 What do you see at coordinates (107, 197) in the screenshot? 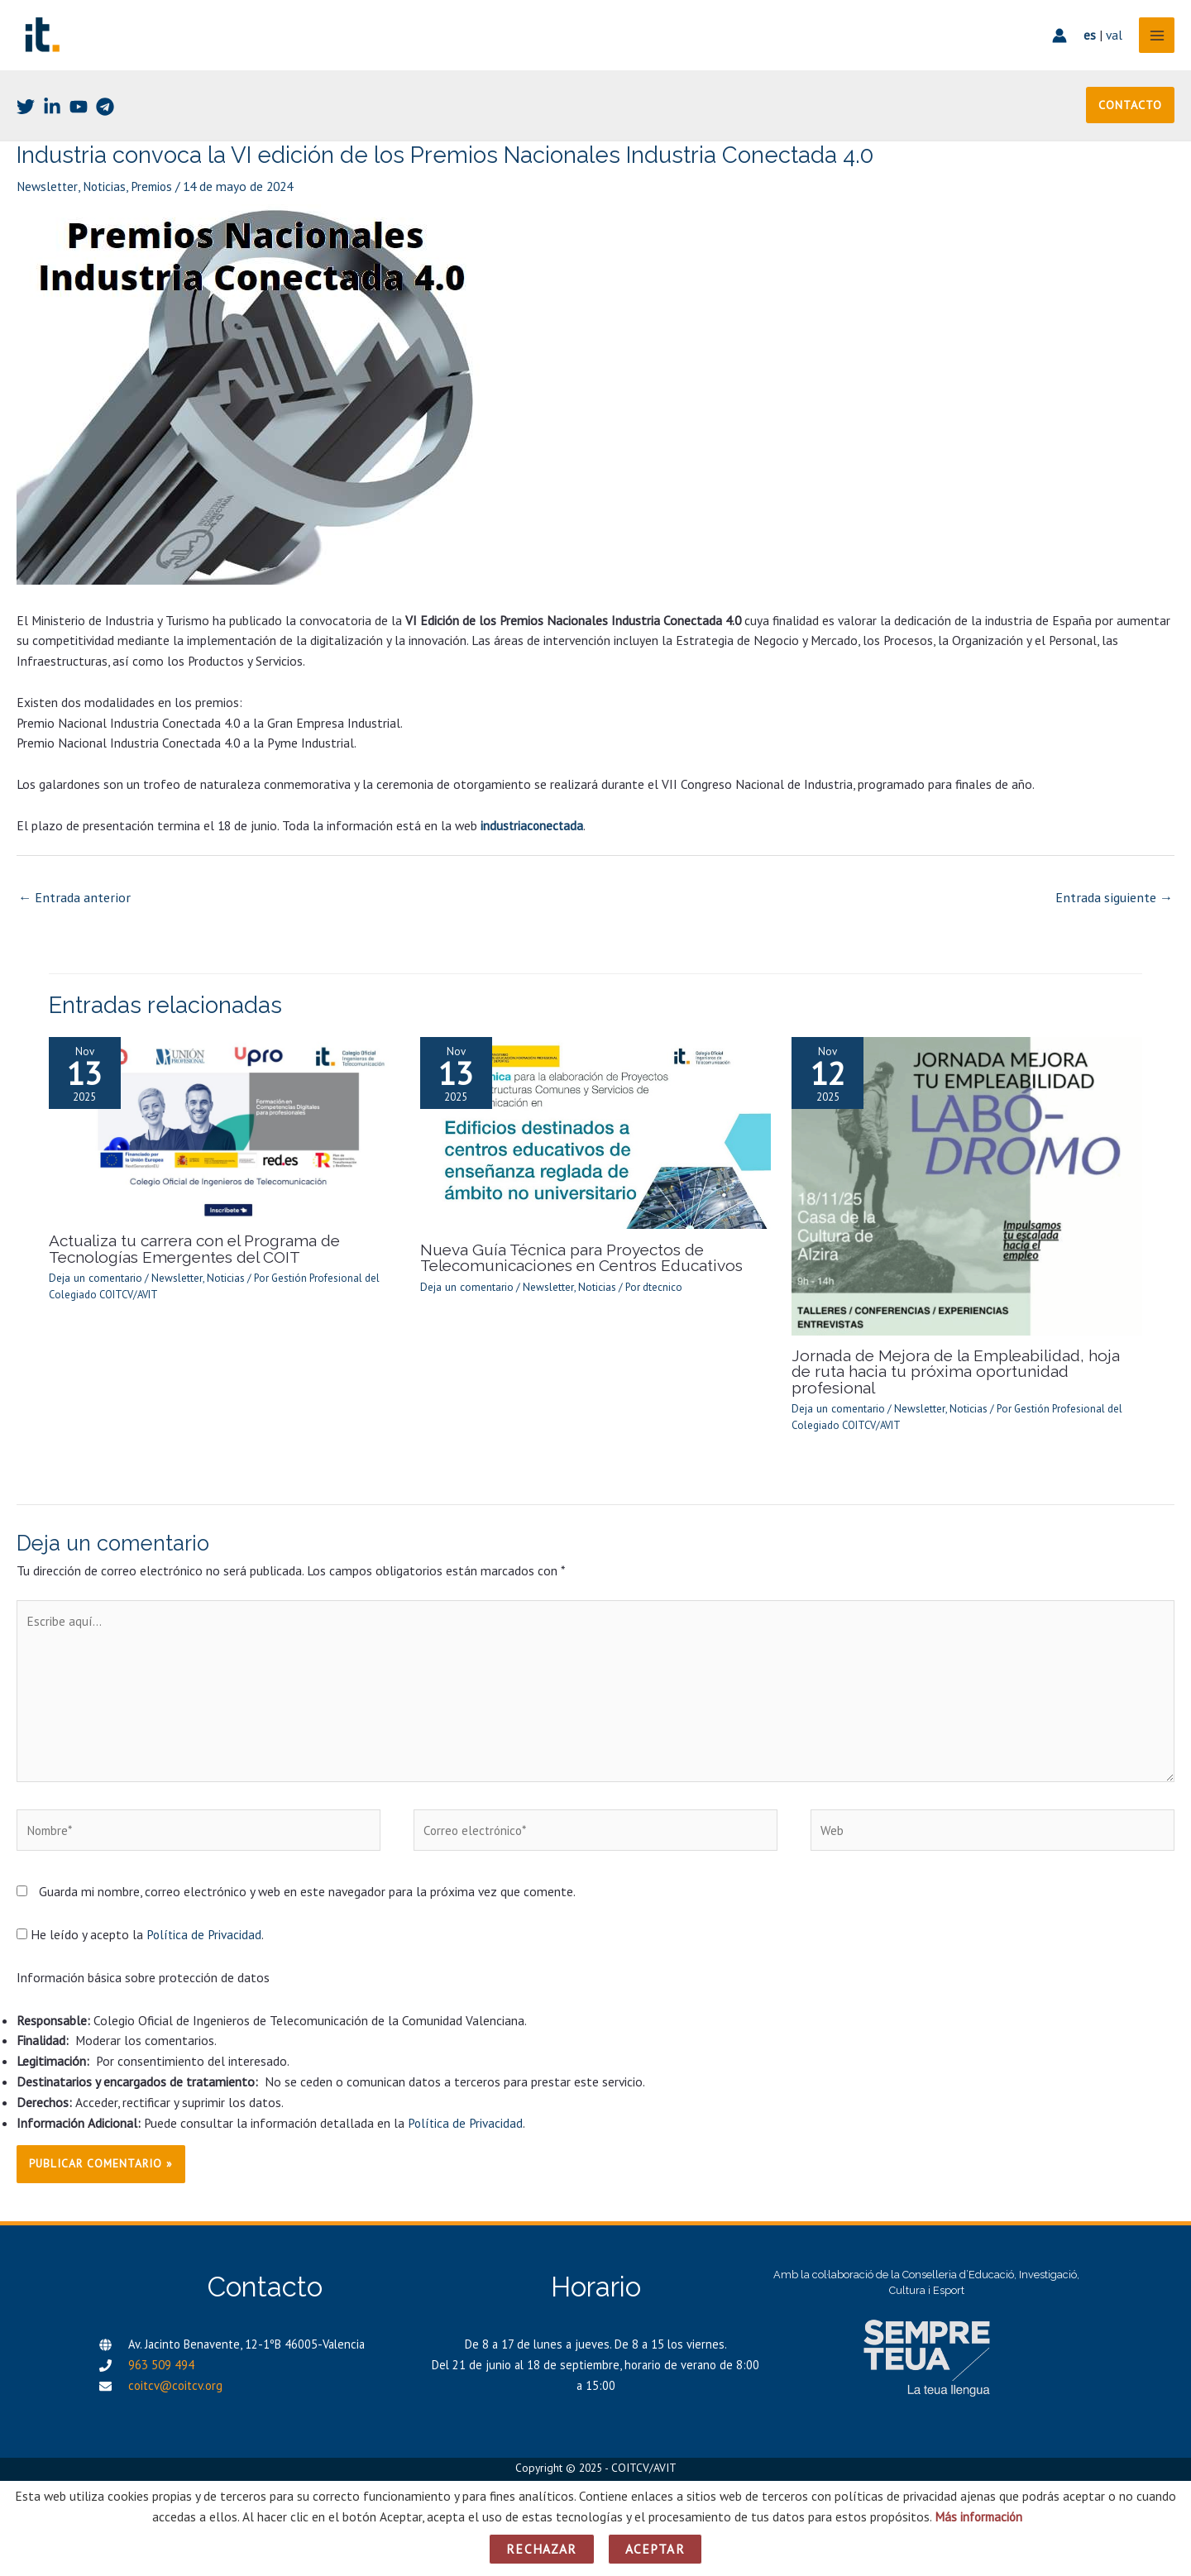
I see `Noticias` at bounding box center [107, 197].